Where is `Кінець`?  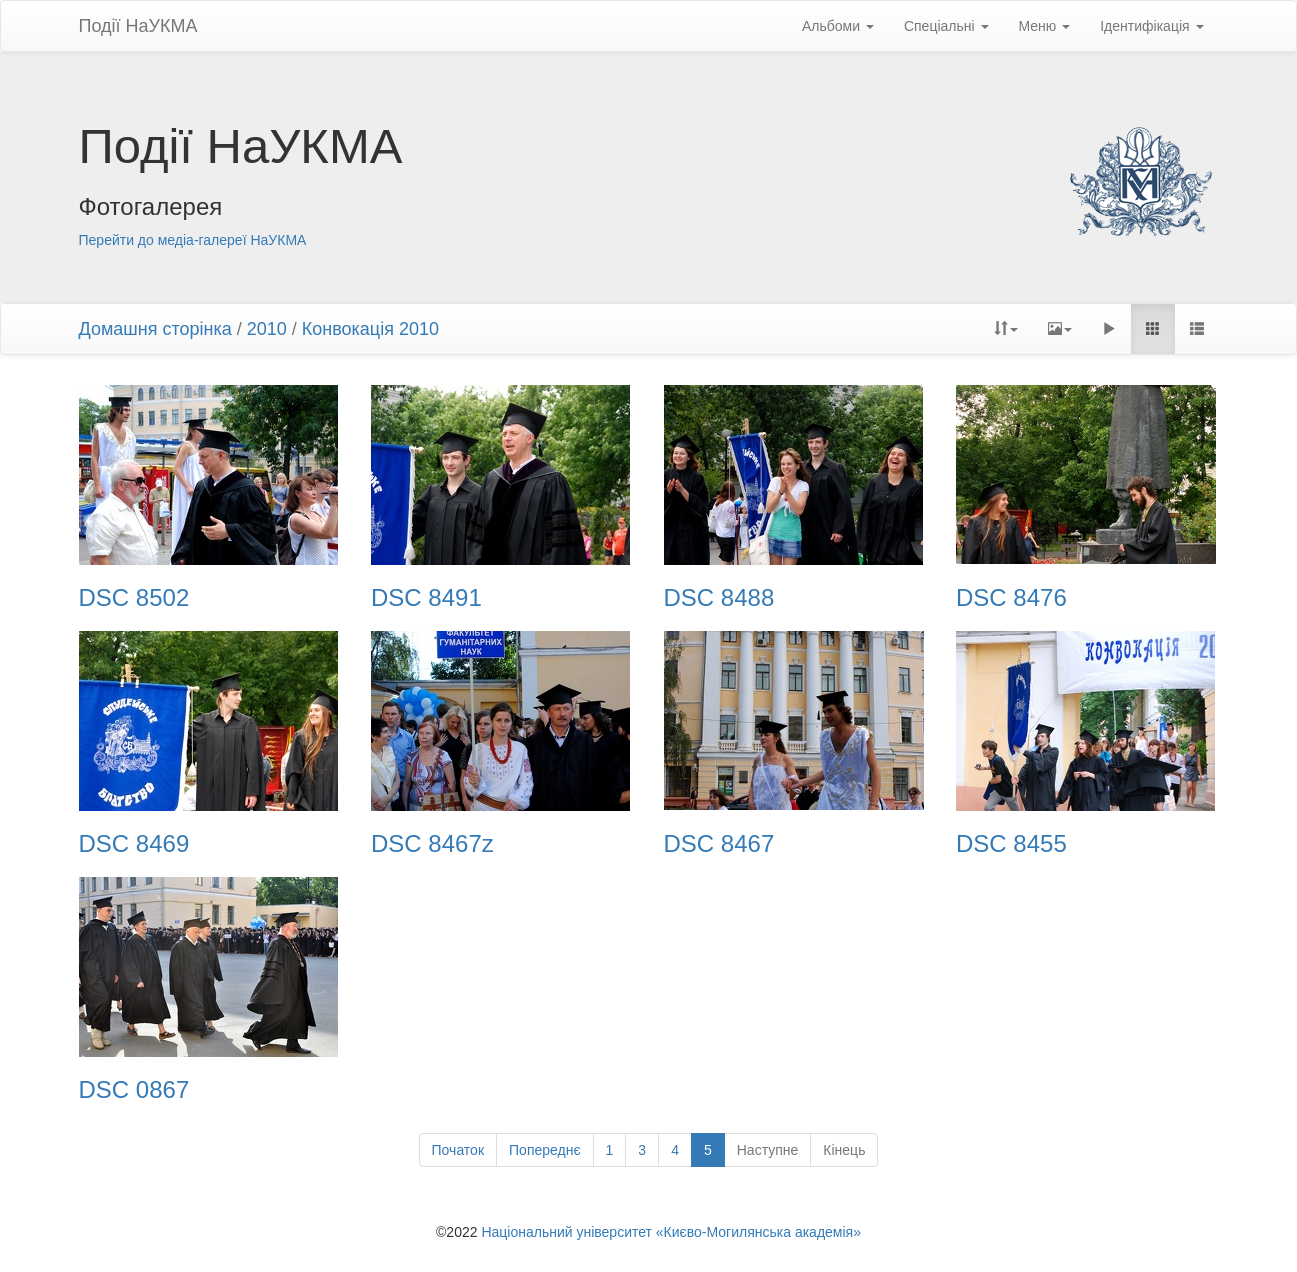
Кінець is located at coordinates (844, 1150).